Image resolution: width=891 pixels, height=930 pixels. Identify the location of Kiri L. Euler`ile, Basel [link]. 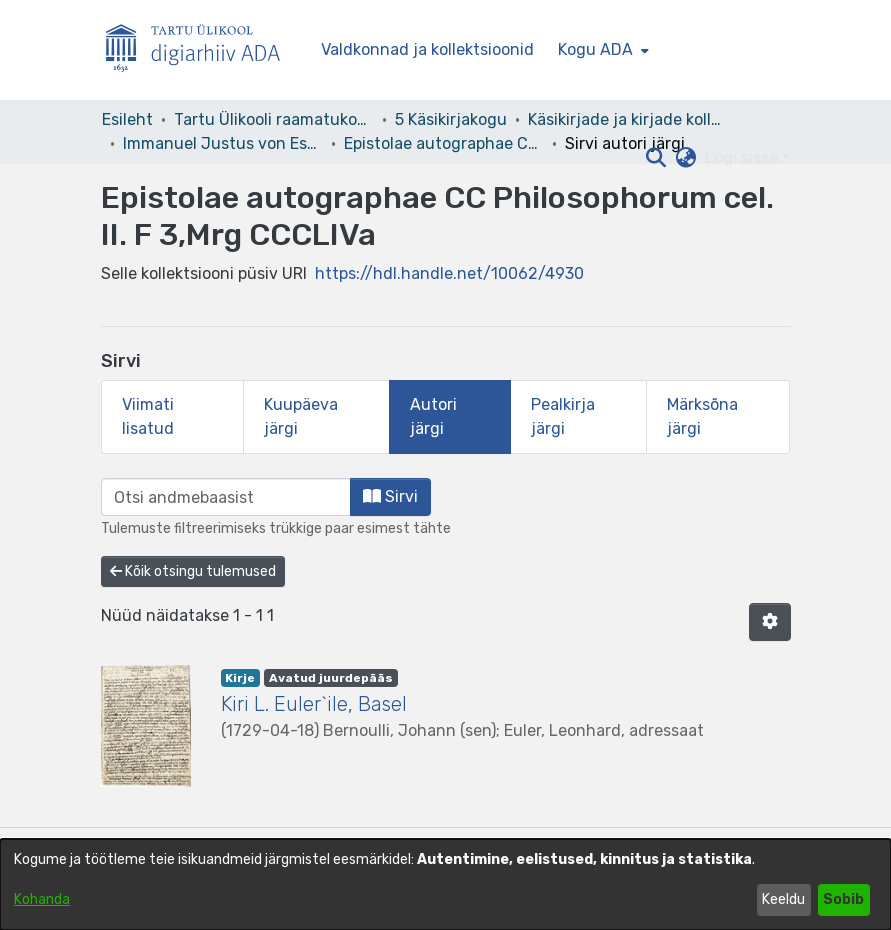
(314, 704).